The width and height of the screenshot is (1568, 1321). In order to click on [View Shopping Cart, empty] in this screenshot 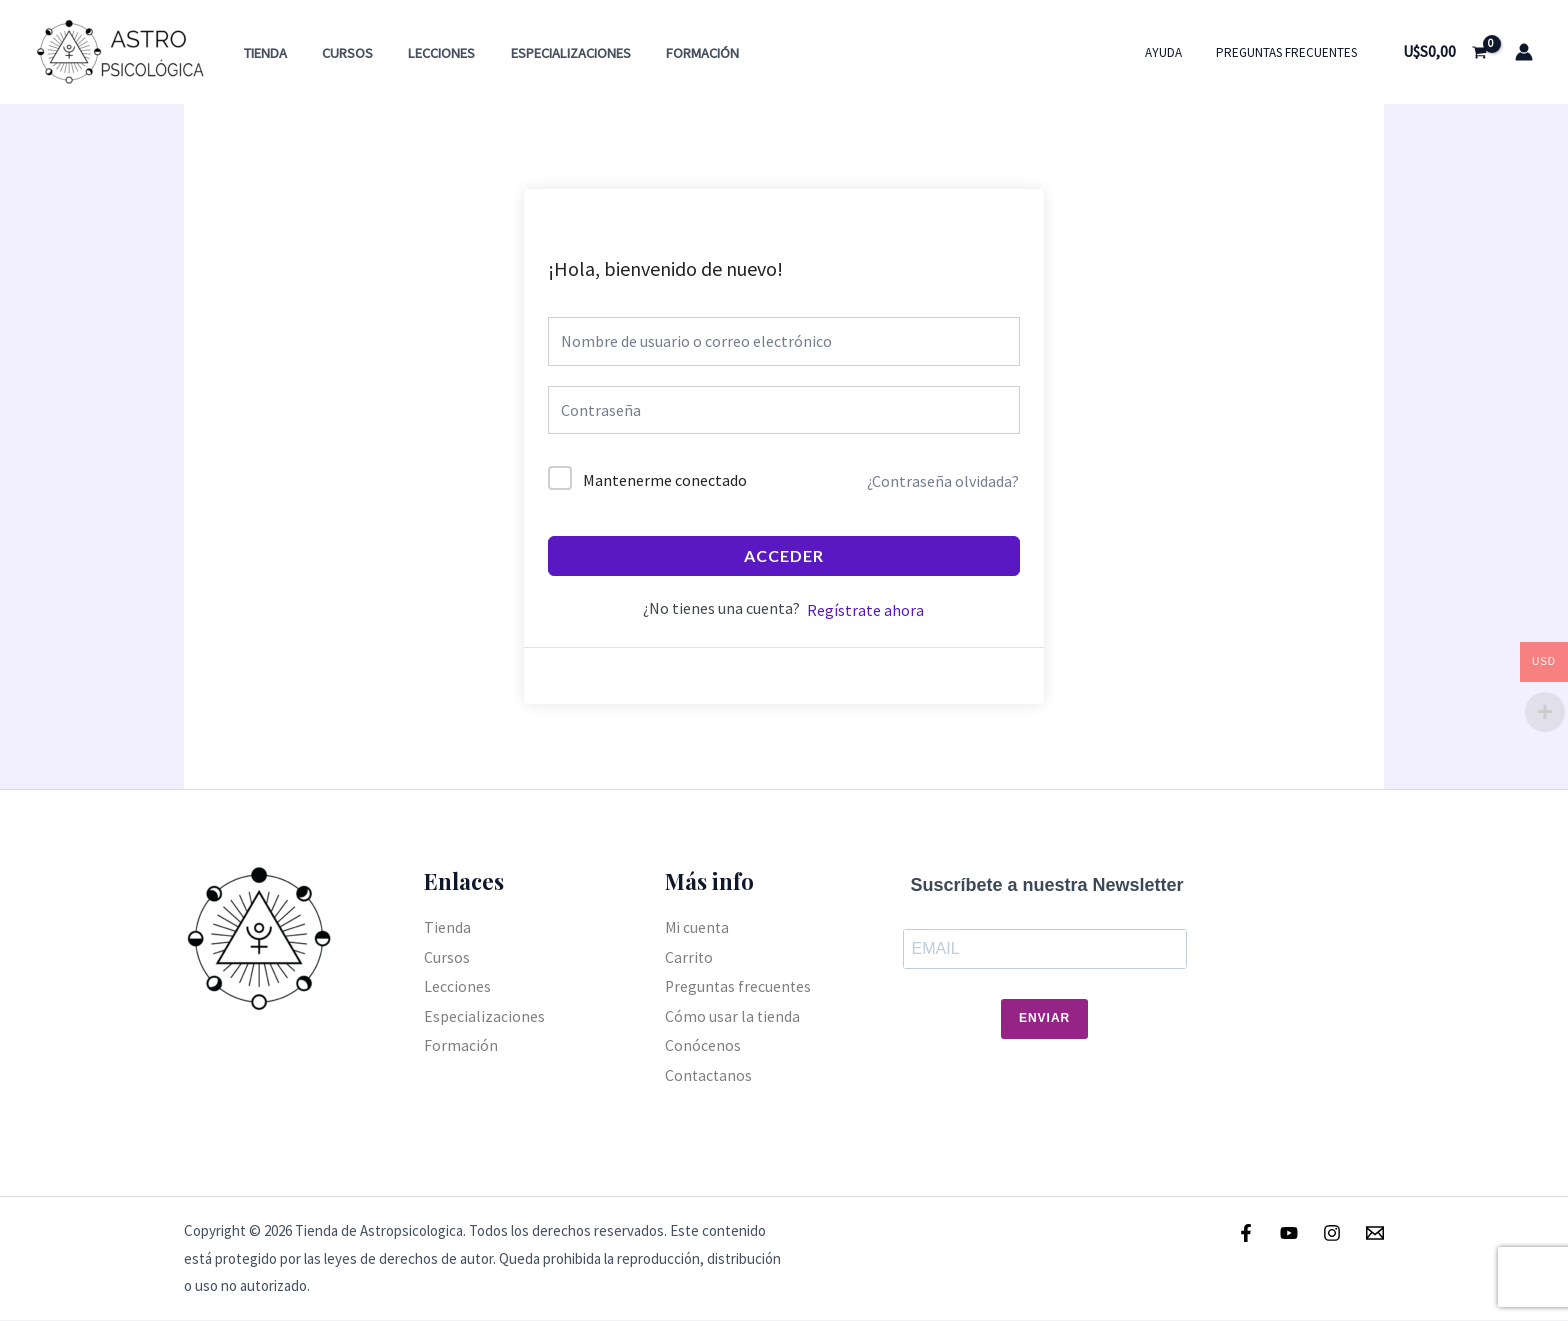, I will do `click(1444, 52)`.